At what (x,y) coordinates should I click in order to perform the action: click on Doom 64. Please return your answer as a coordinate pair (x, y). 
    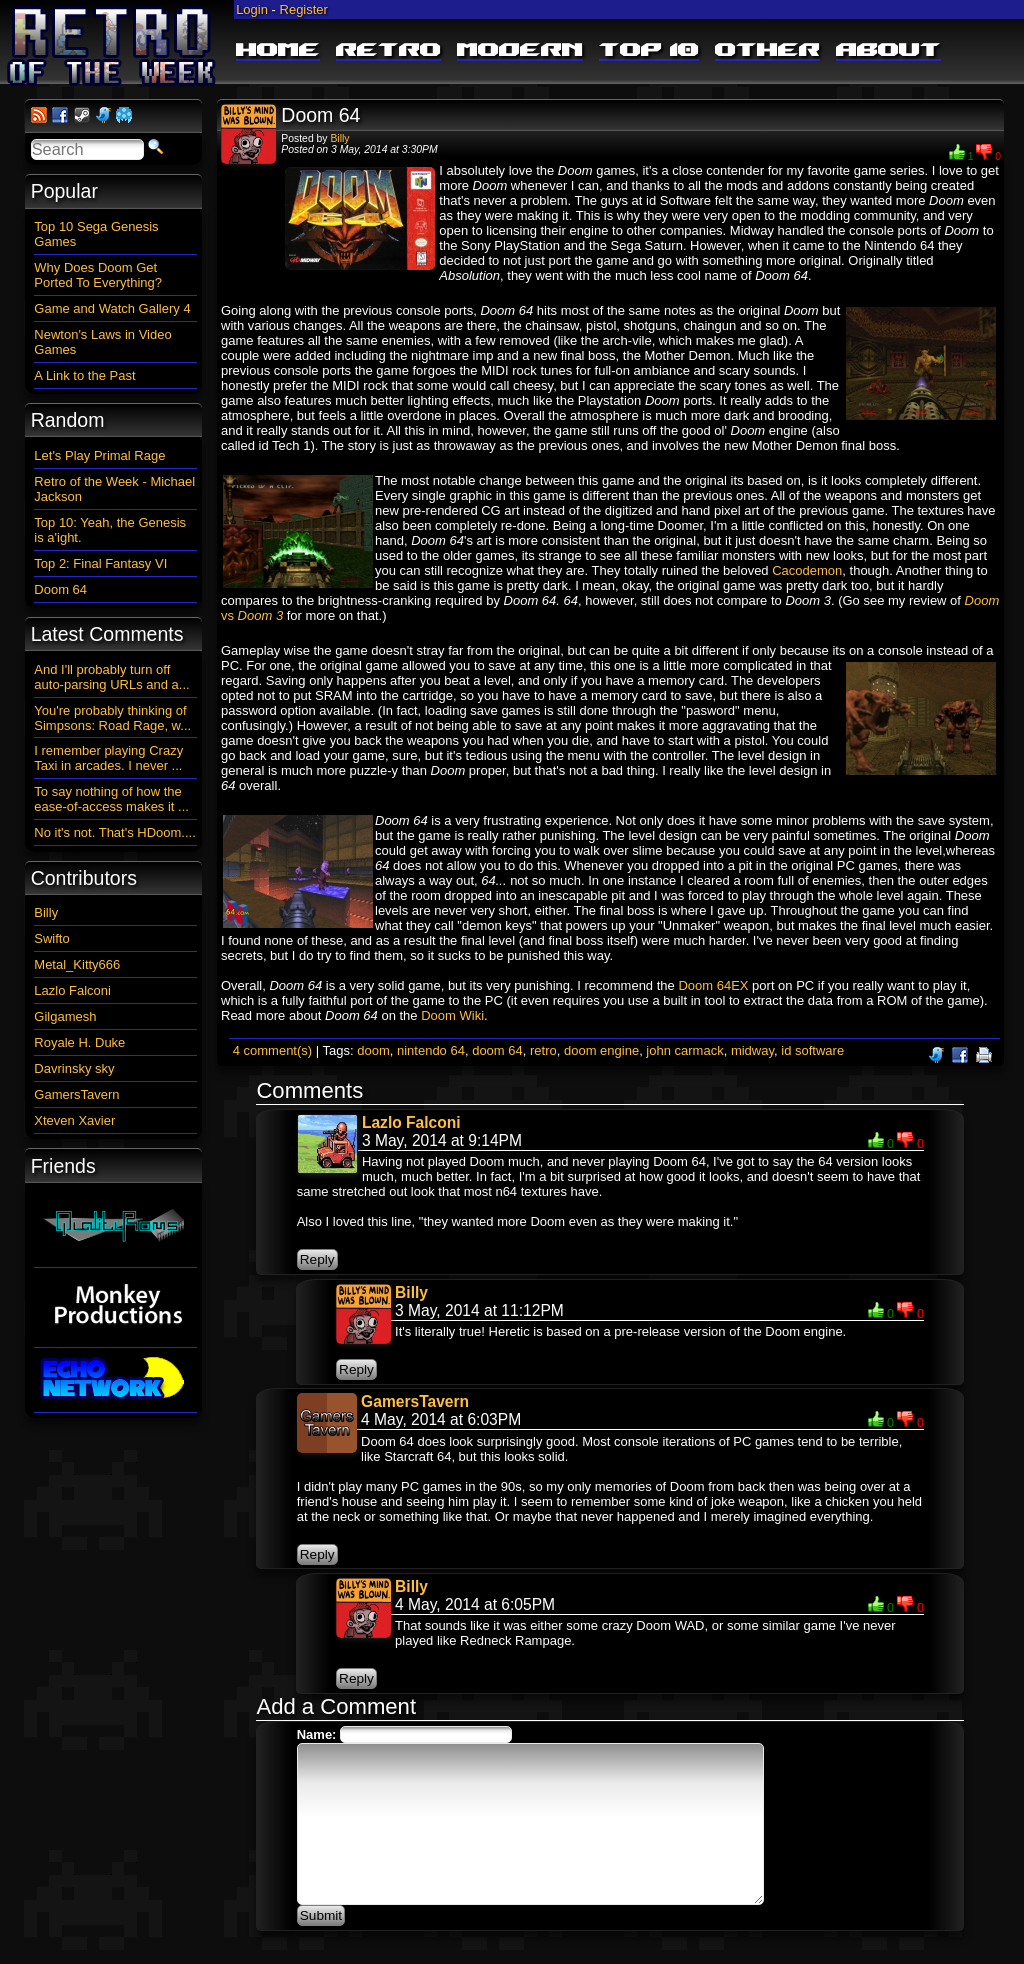
    Looking at the image, I should click on (320, 115).